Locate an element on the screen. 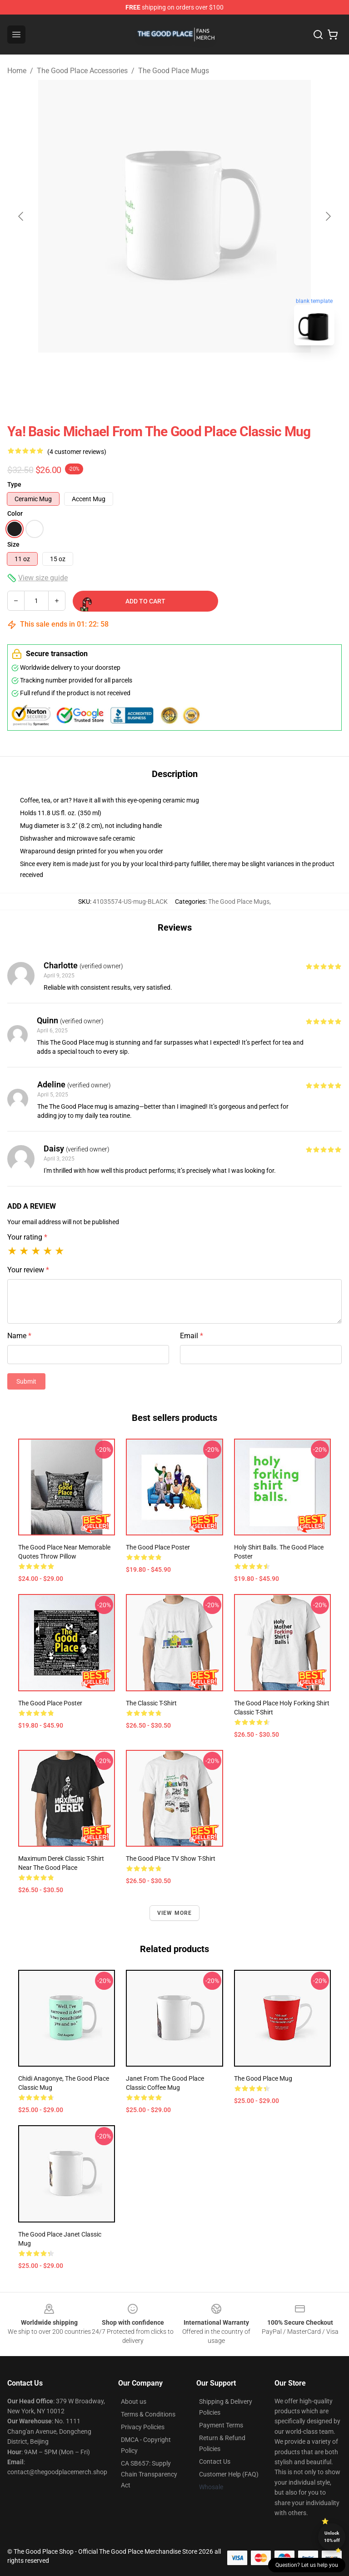 The image size is (349, 2576). Payment Terms is located at coordinates (221, 2425).